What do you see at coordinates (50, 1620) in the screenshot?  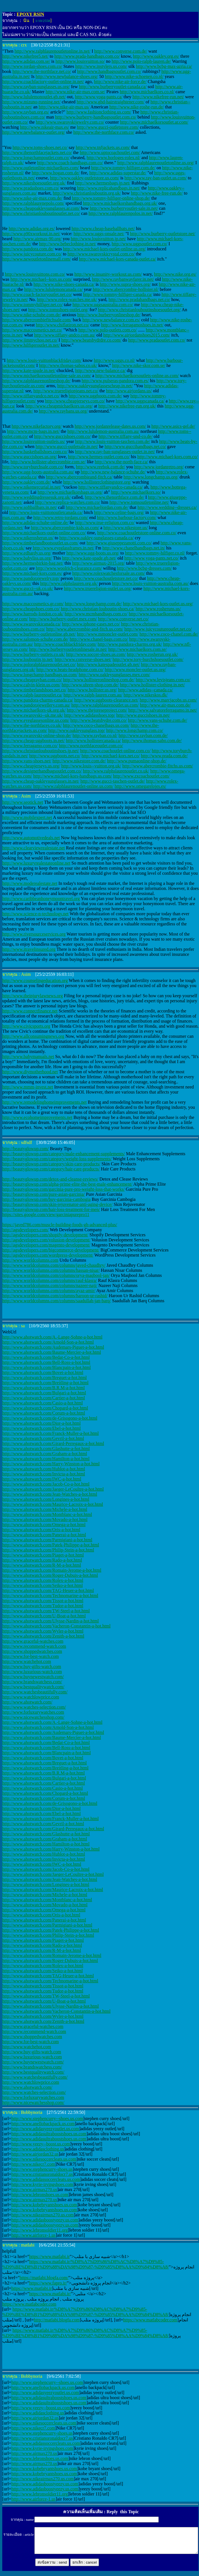 I see `http://www.ahotwatch.com/Ulysse-Nardin-a-hot.html` at bounding box center [50, 1620].